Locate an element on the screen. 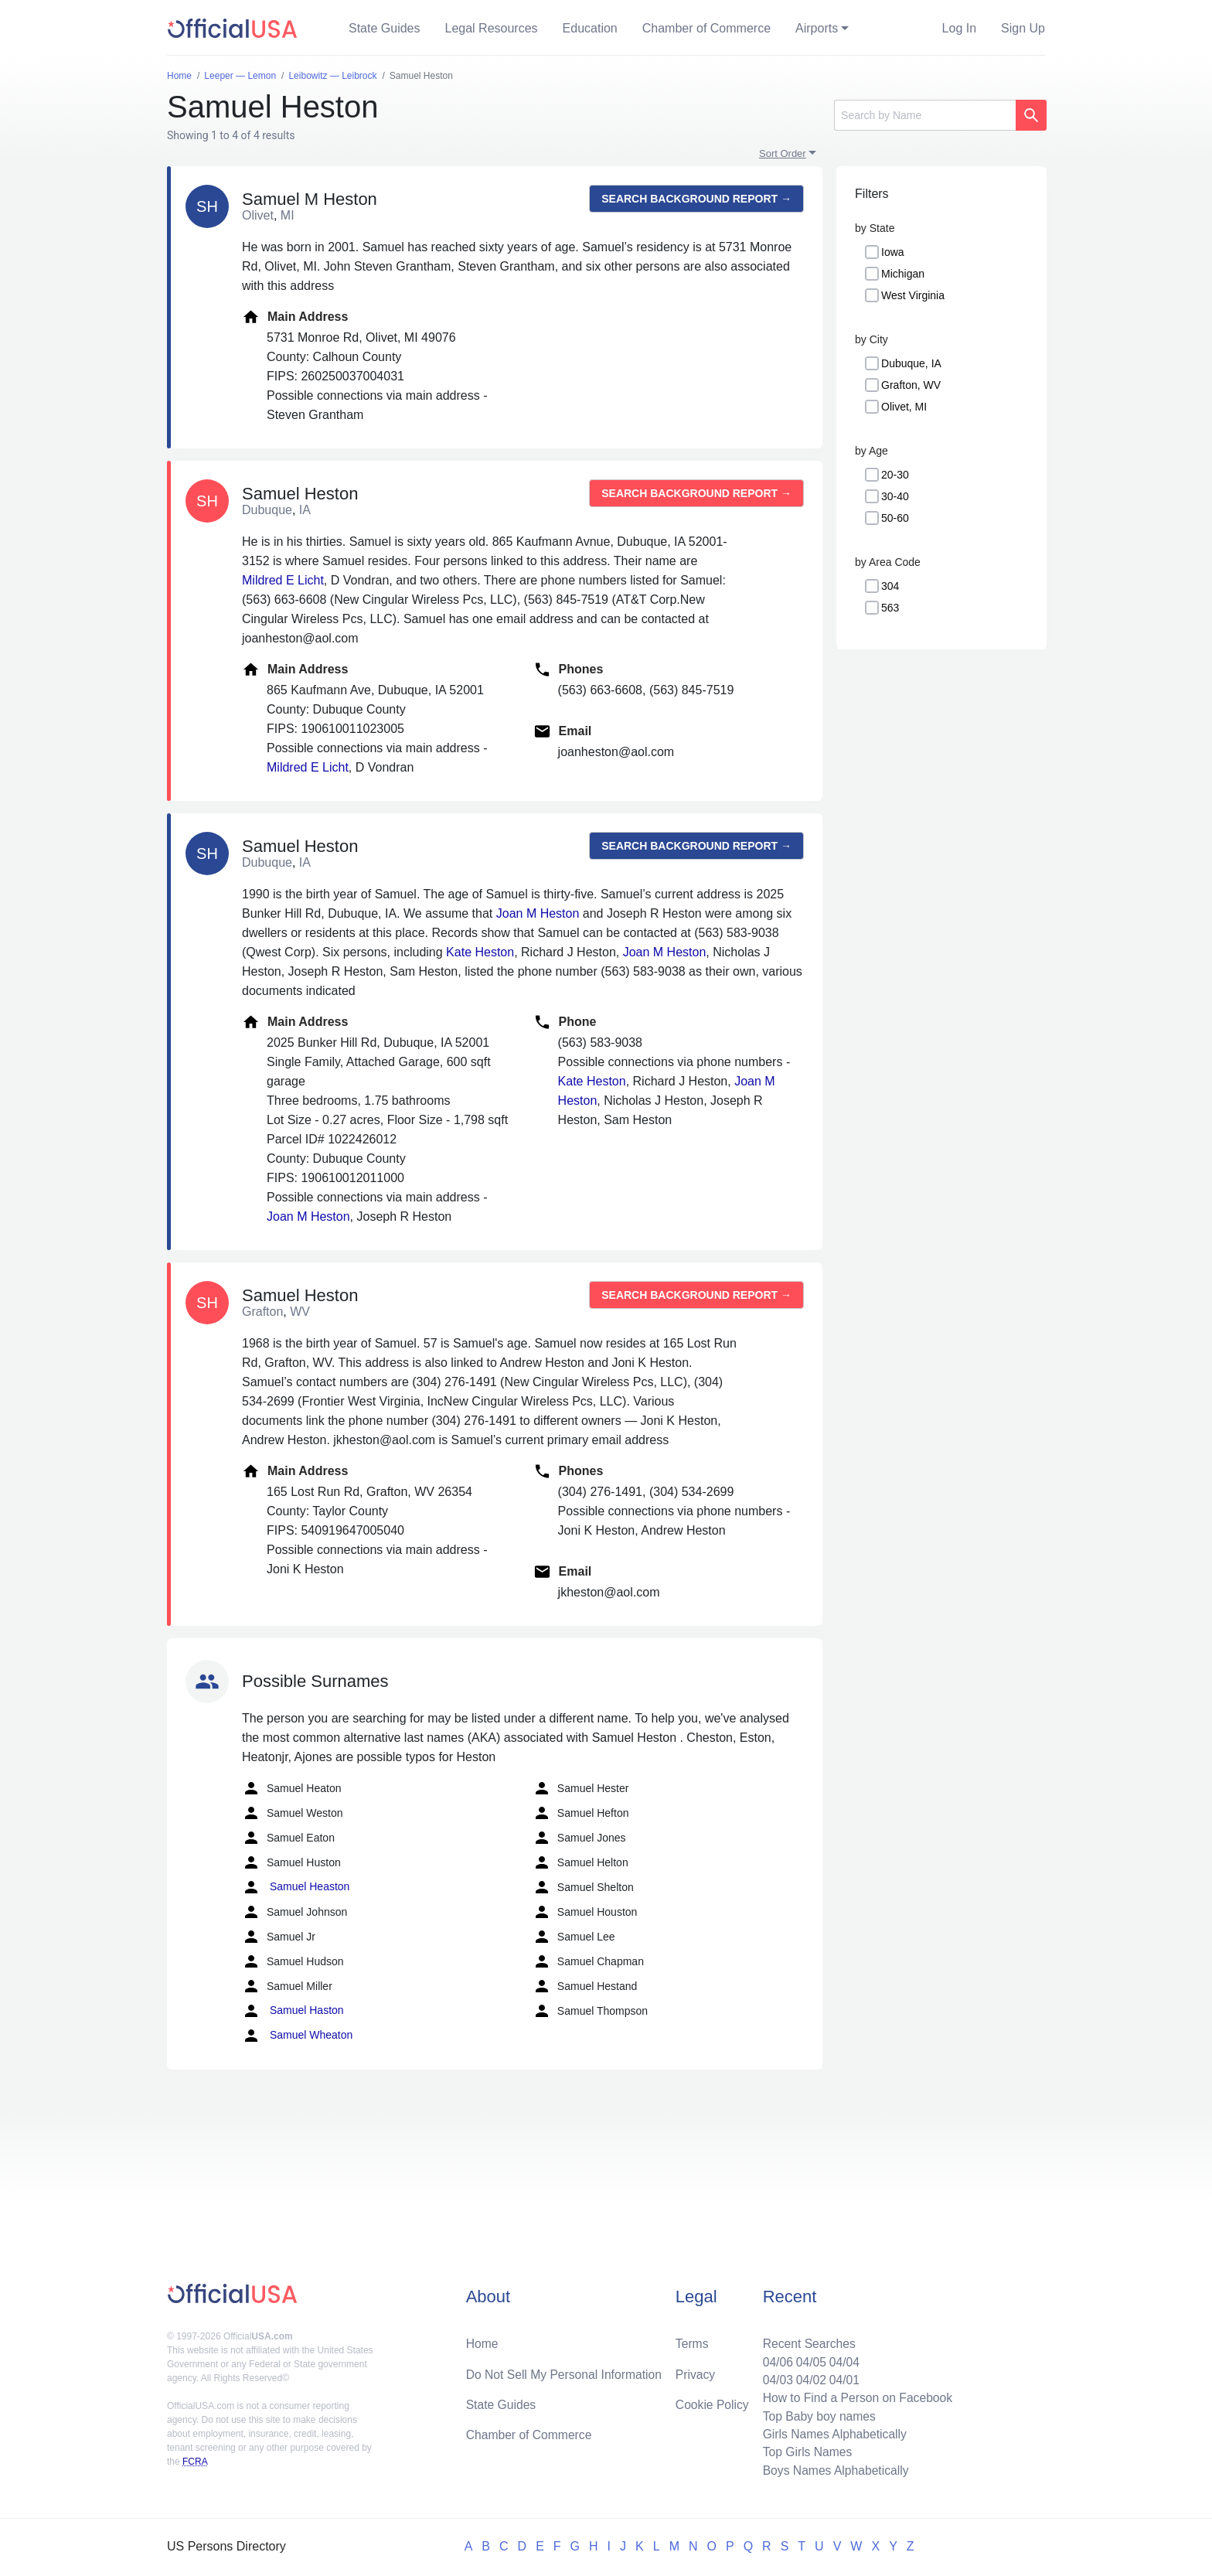  Sign Up is located at coordinates (1023, 28).